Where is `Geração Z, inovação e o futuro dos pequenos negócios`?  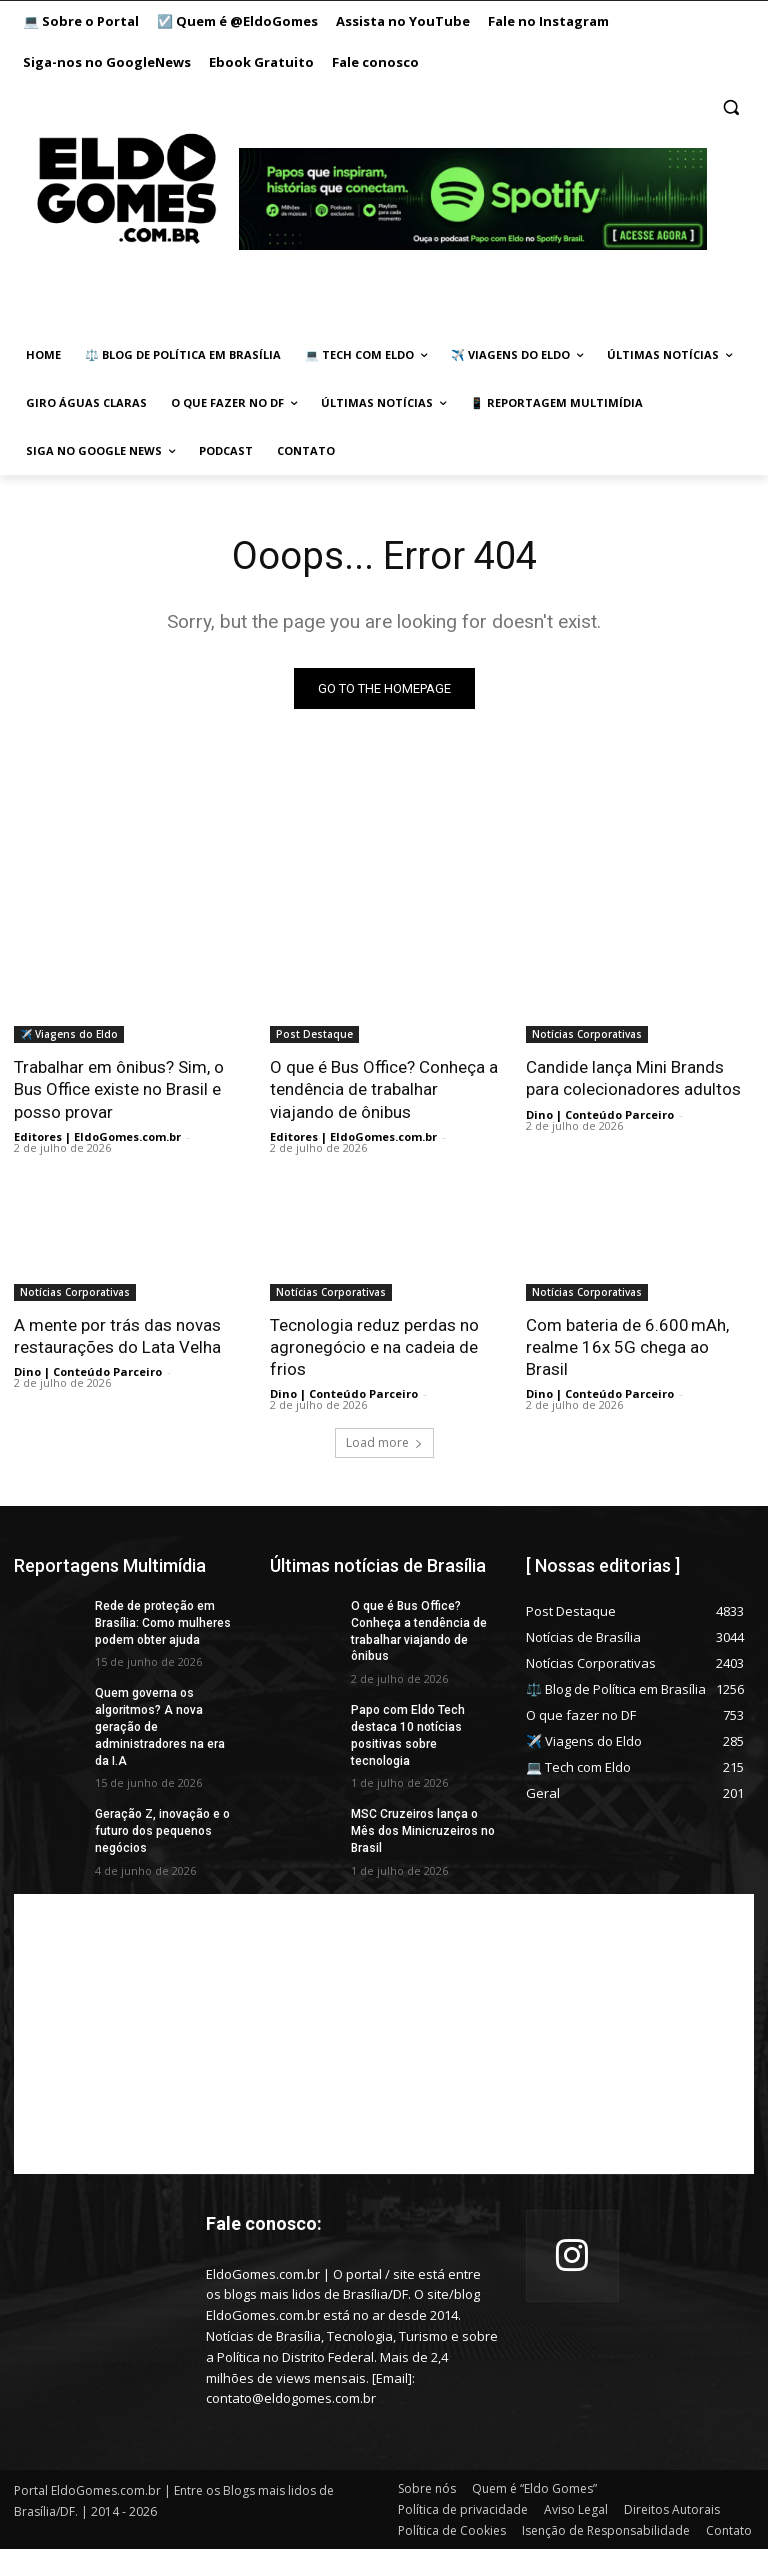
Geração Z, inovação e o futuro dos pequenos negócios is located at coordinates (162, 1831).